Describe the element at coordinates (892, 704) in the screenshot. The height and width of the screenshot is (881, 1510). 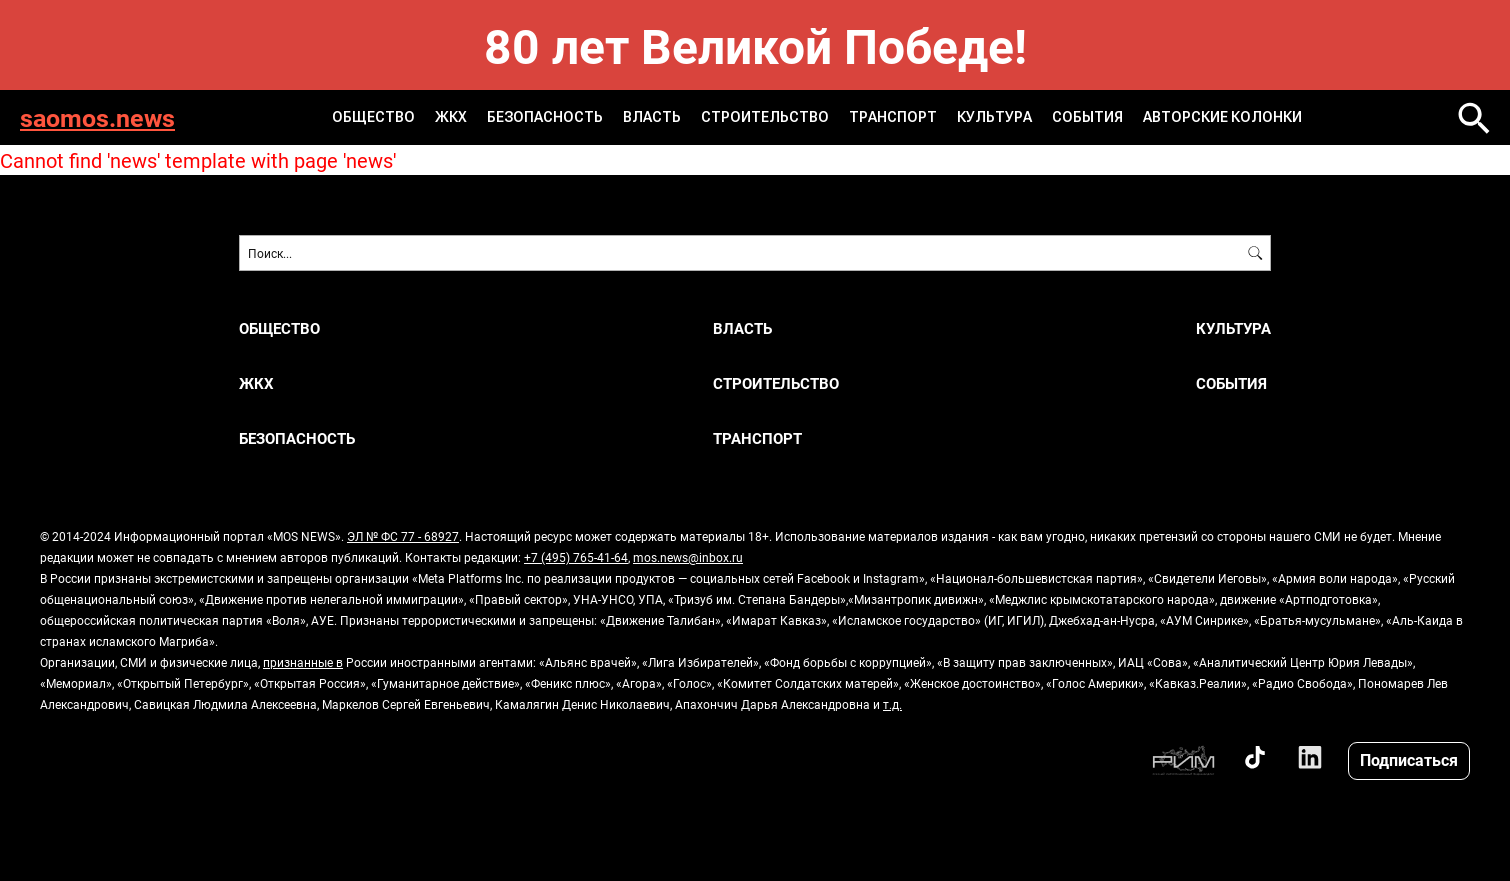
I see `т.д.` at that location.